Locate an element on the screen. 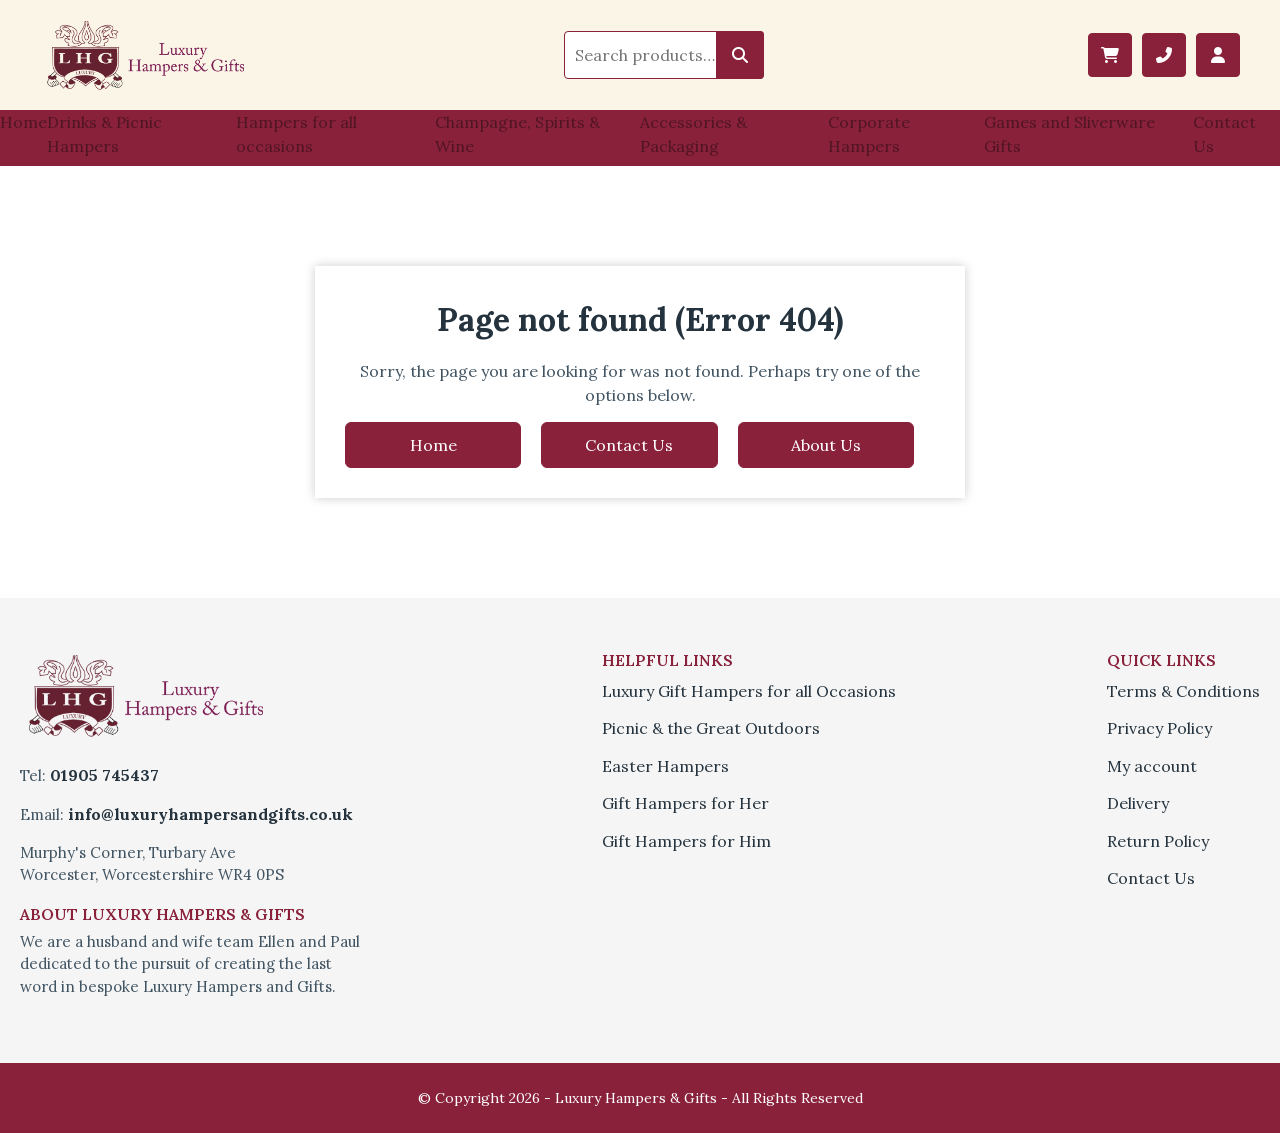  Drinks & Picnic Hampers is located at coordinates (104, 134).